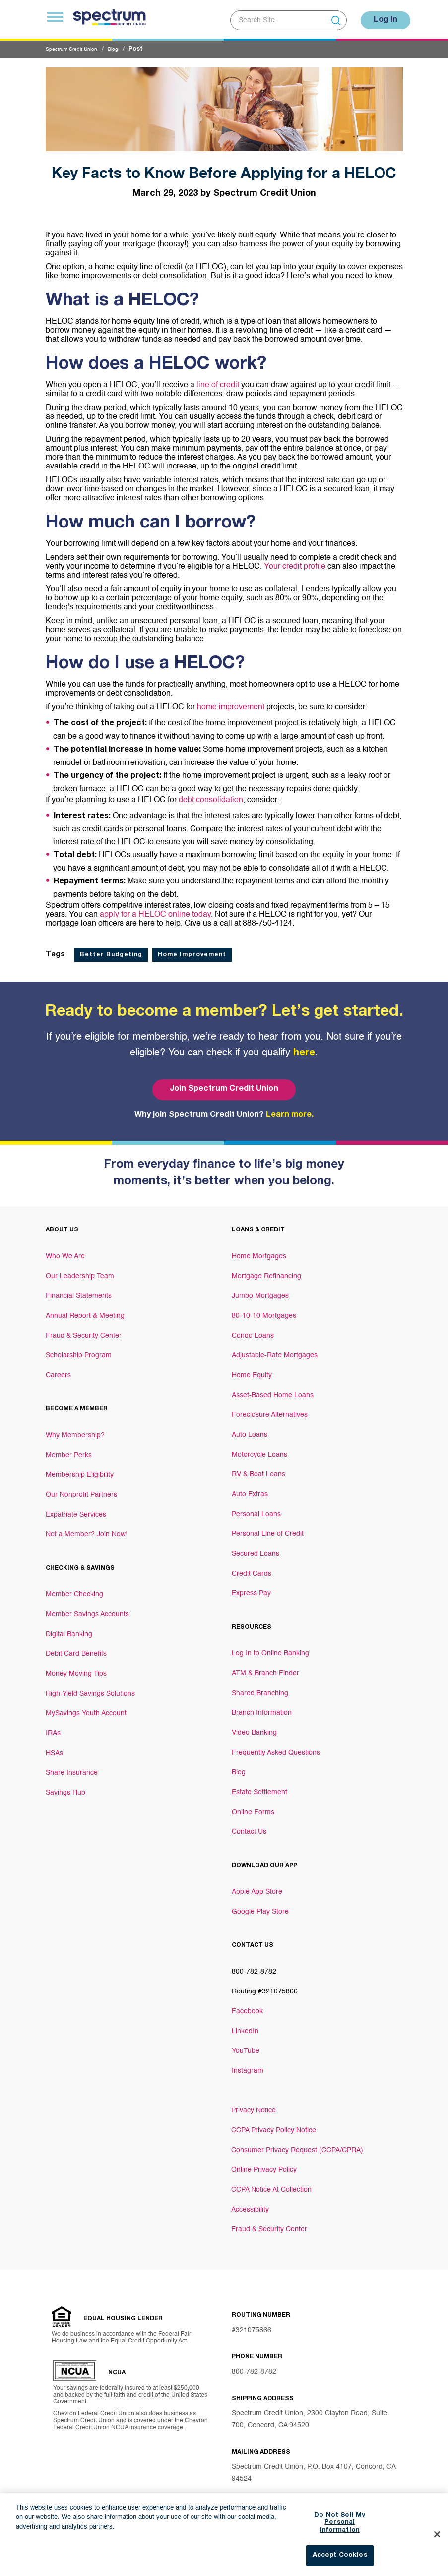 Image resolution: width=448 pixels, height=2576 pixels. Describe the element at coordinates (54, 1748) in the screenshot. I see `HSAs [Footer link HSAs]` at that location.